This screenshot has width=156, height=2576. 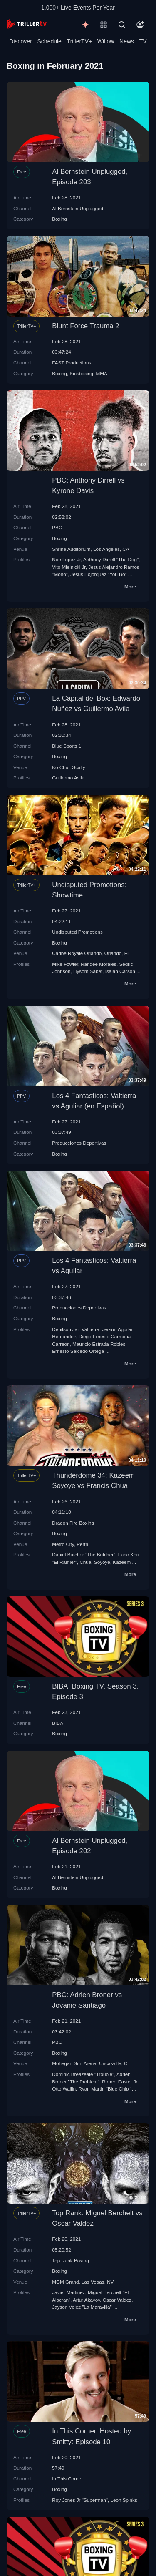 What do you see at coordinates (71, 362) in the screenshot?
I see `FAST Productions` at bounding box center [71, 362].